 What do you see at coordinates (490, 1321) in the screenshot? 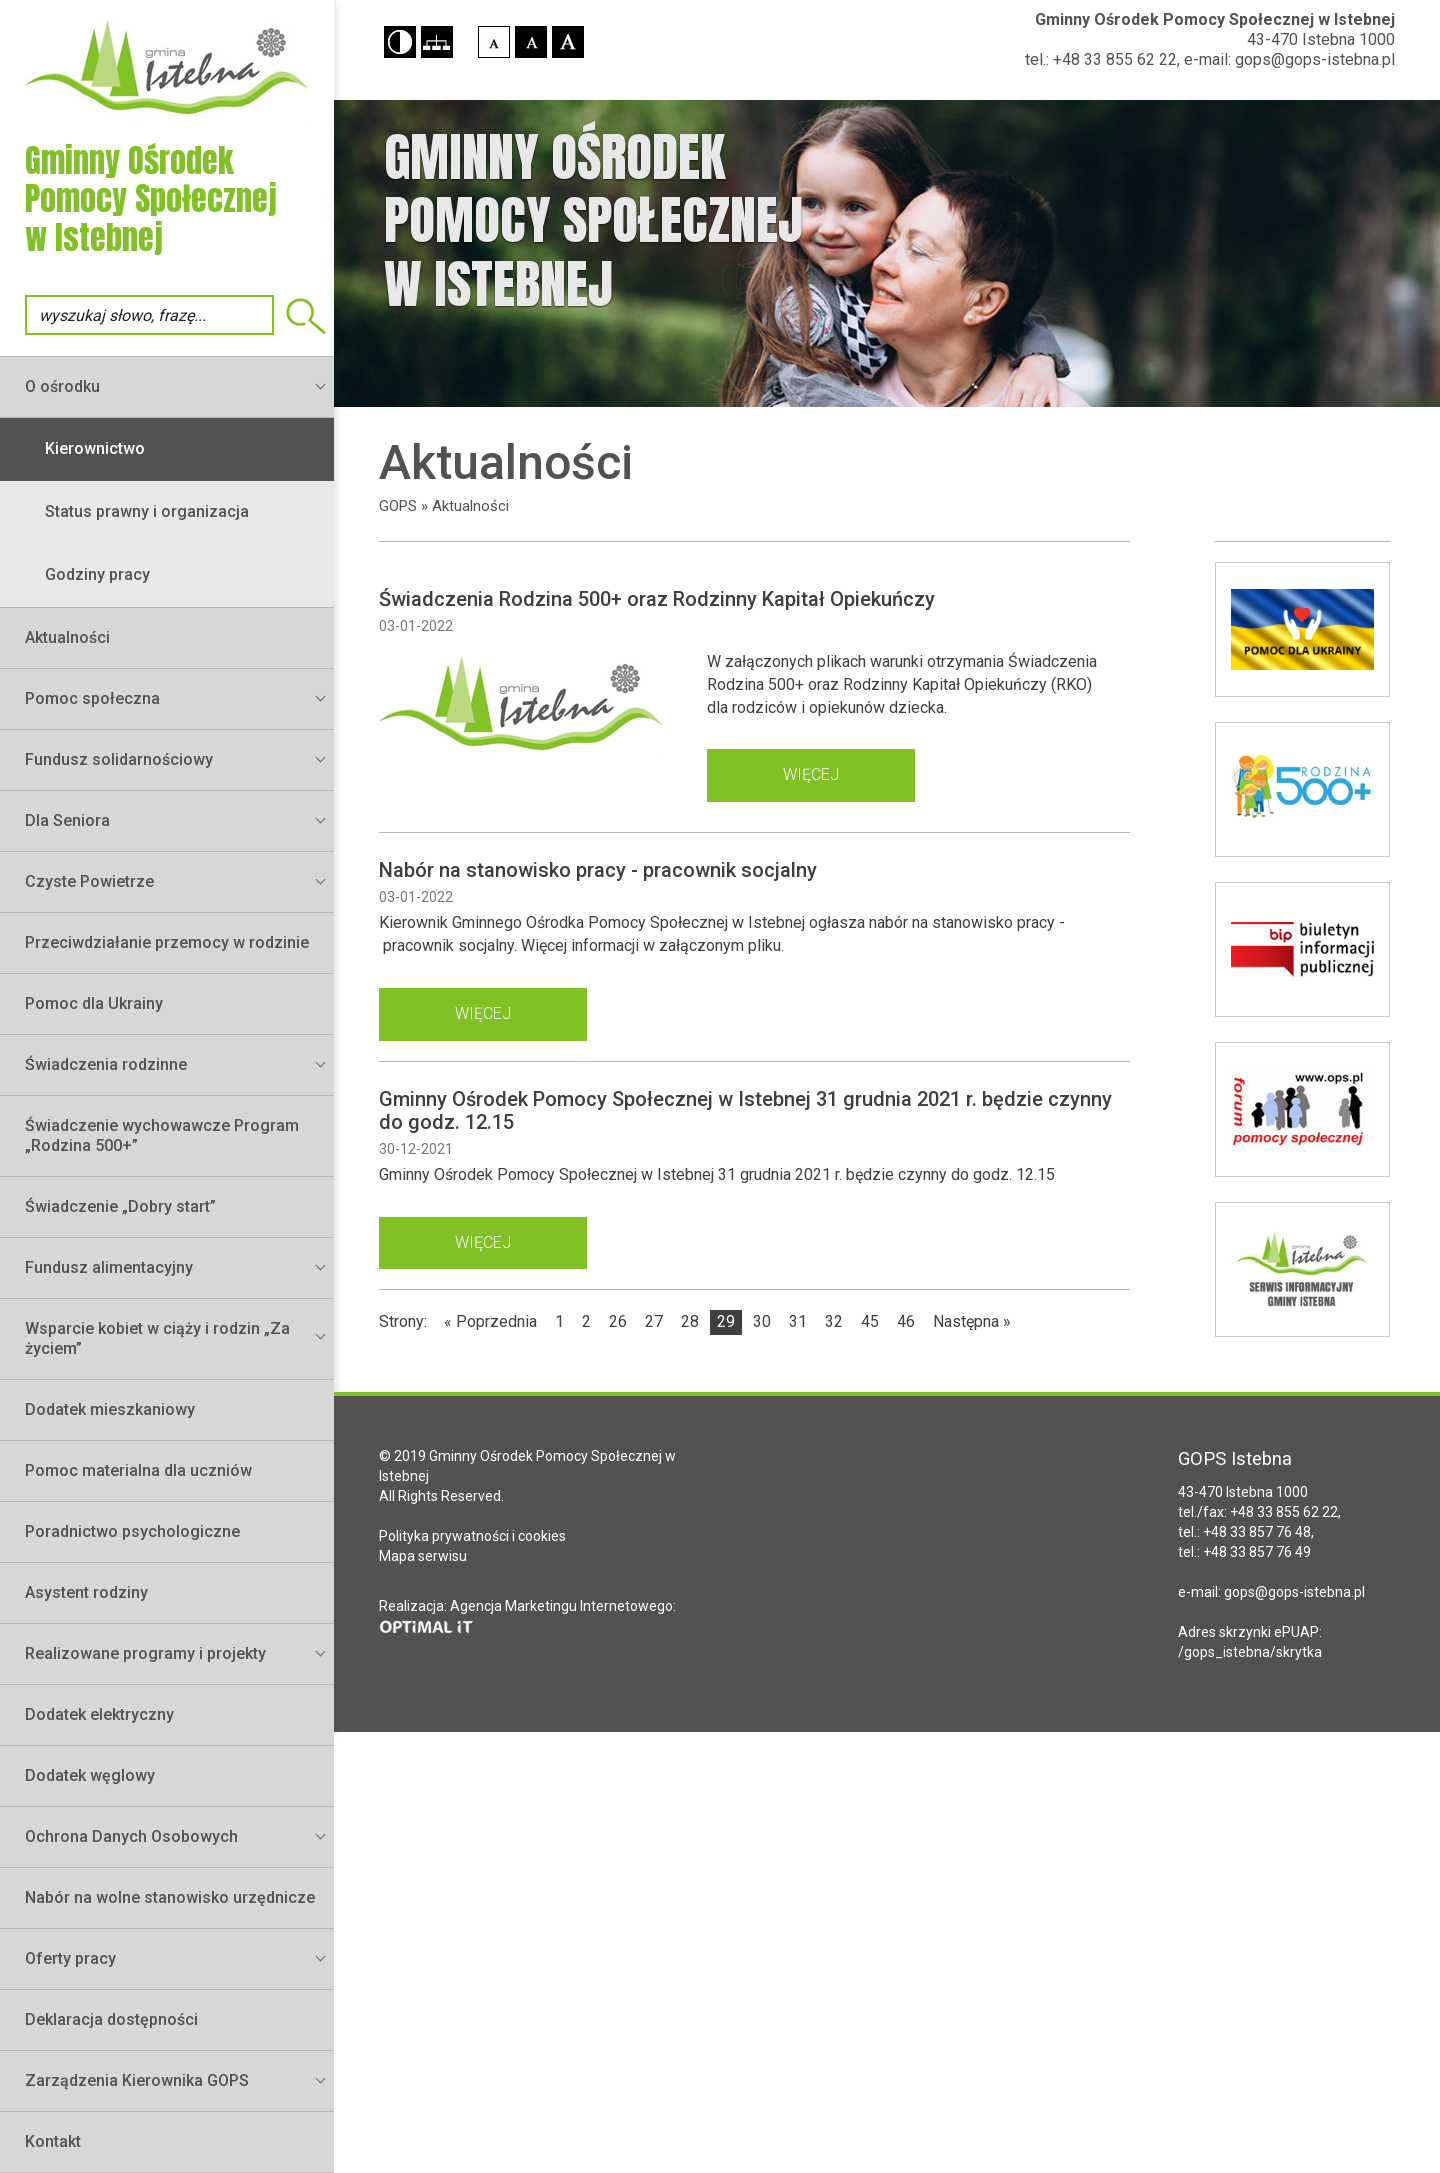
I see `« Poprzednia` at bounding box center [490, 1321].